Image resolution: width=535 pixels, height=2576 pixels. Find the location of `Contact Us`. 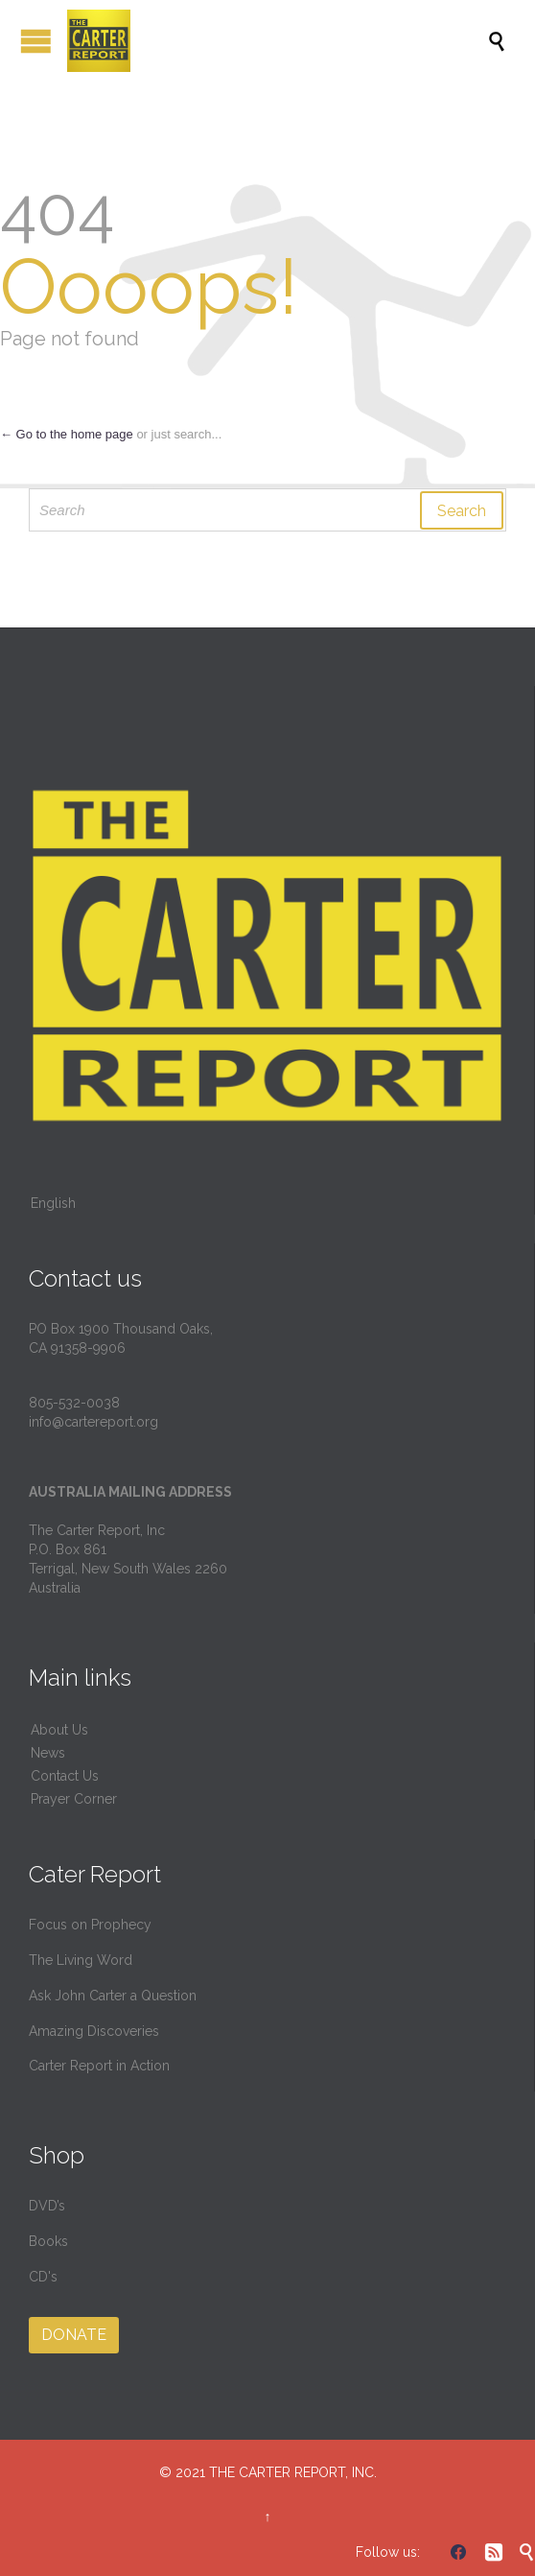

Contact Us is located at coordinates (65, 1776).